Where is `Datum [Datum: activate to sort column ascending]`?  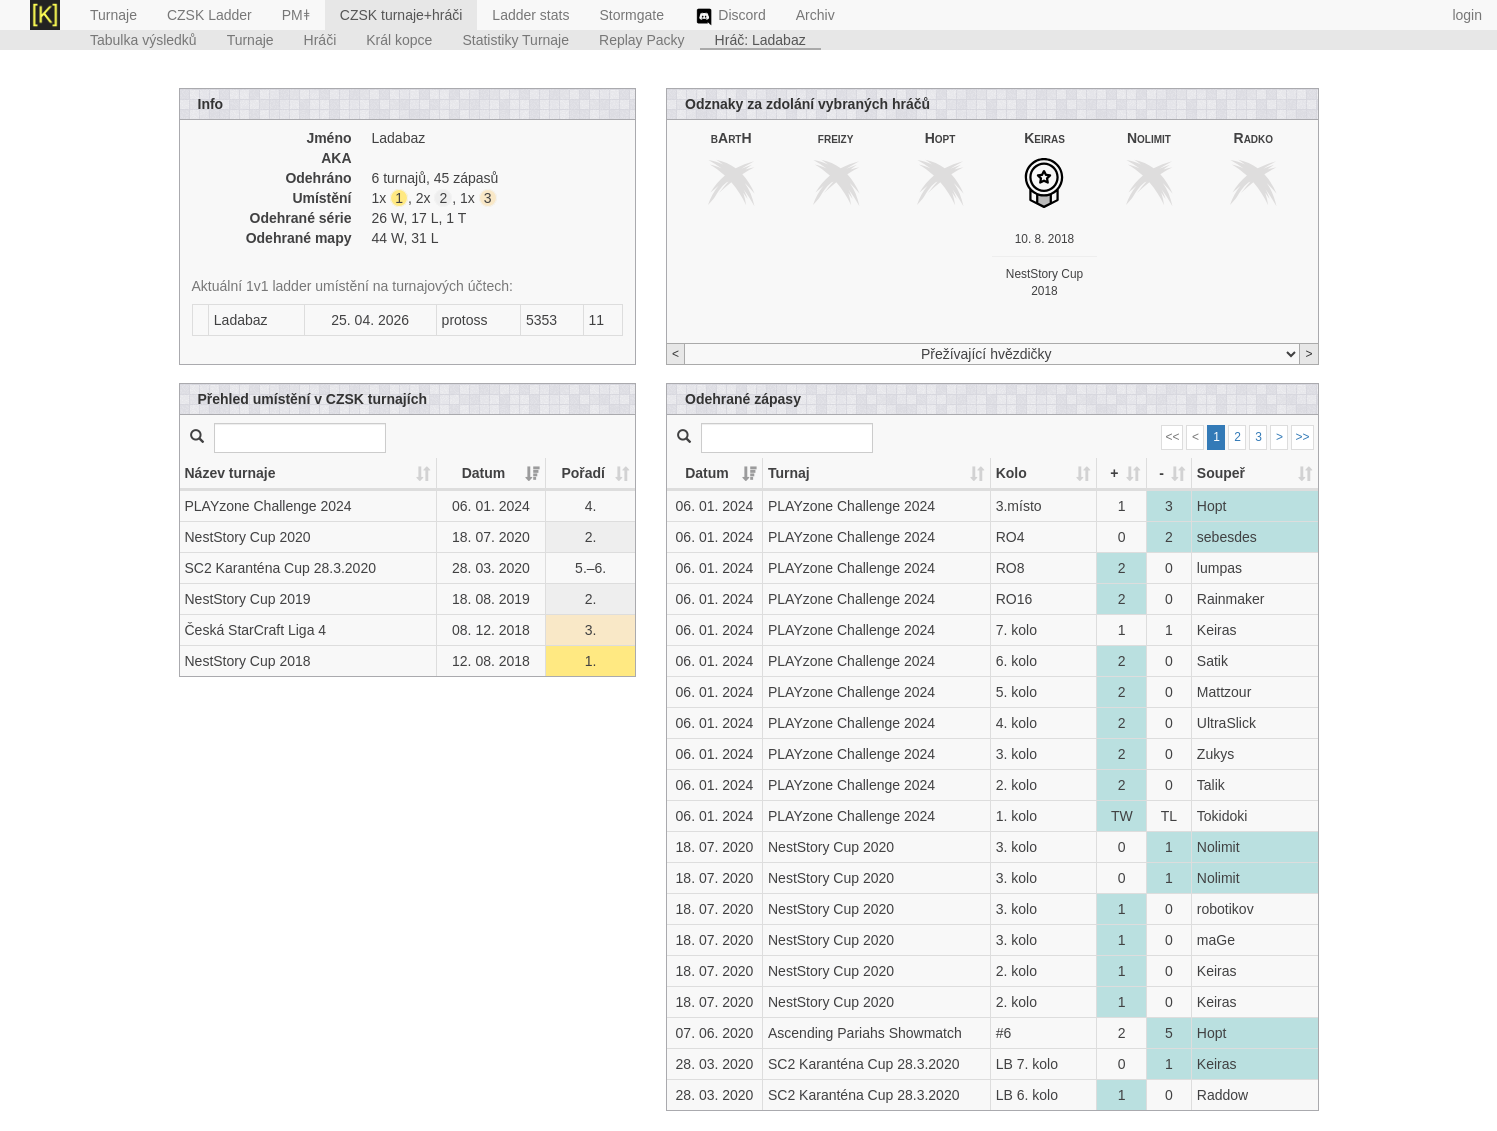 Datum [Datum: activate to sort column ascending] is located at coordinates (484, 473).